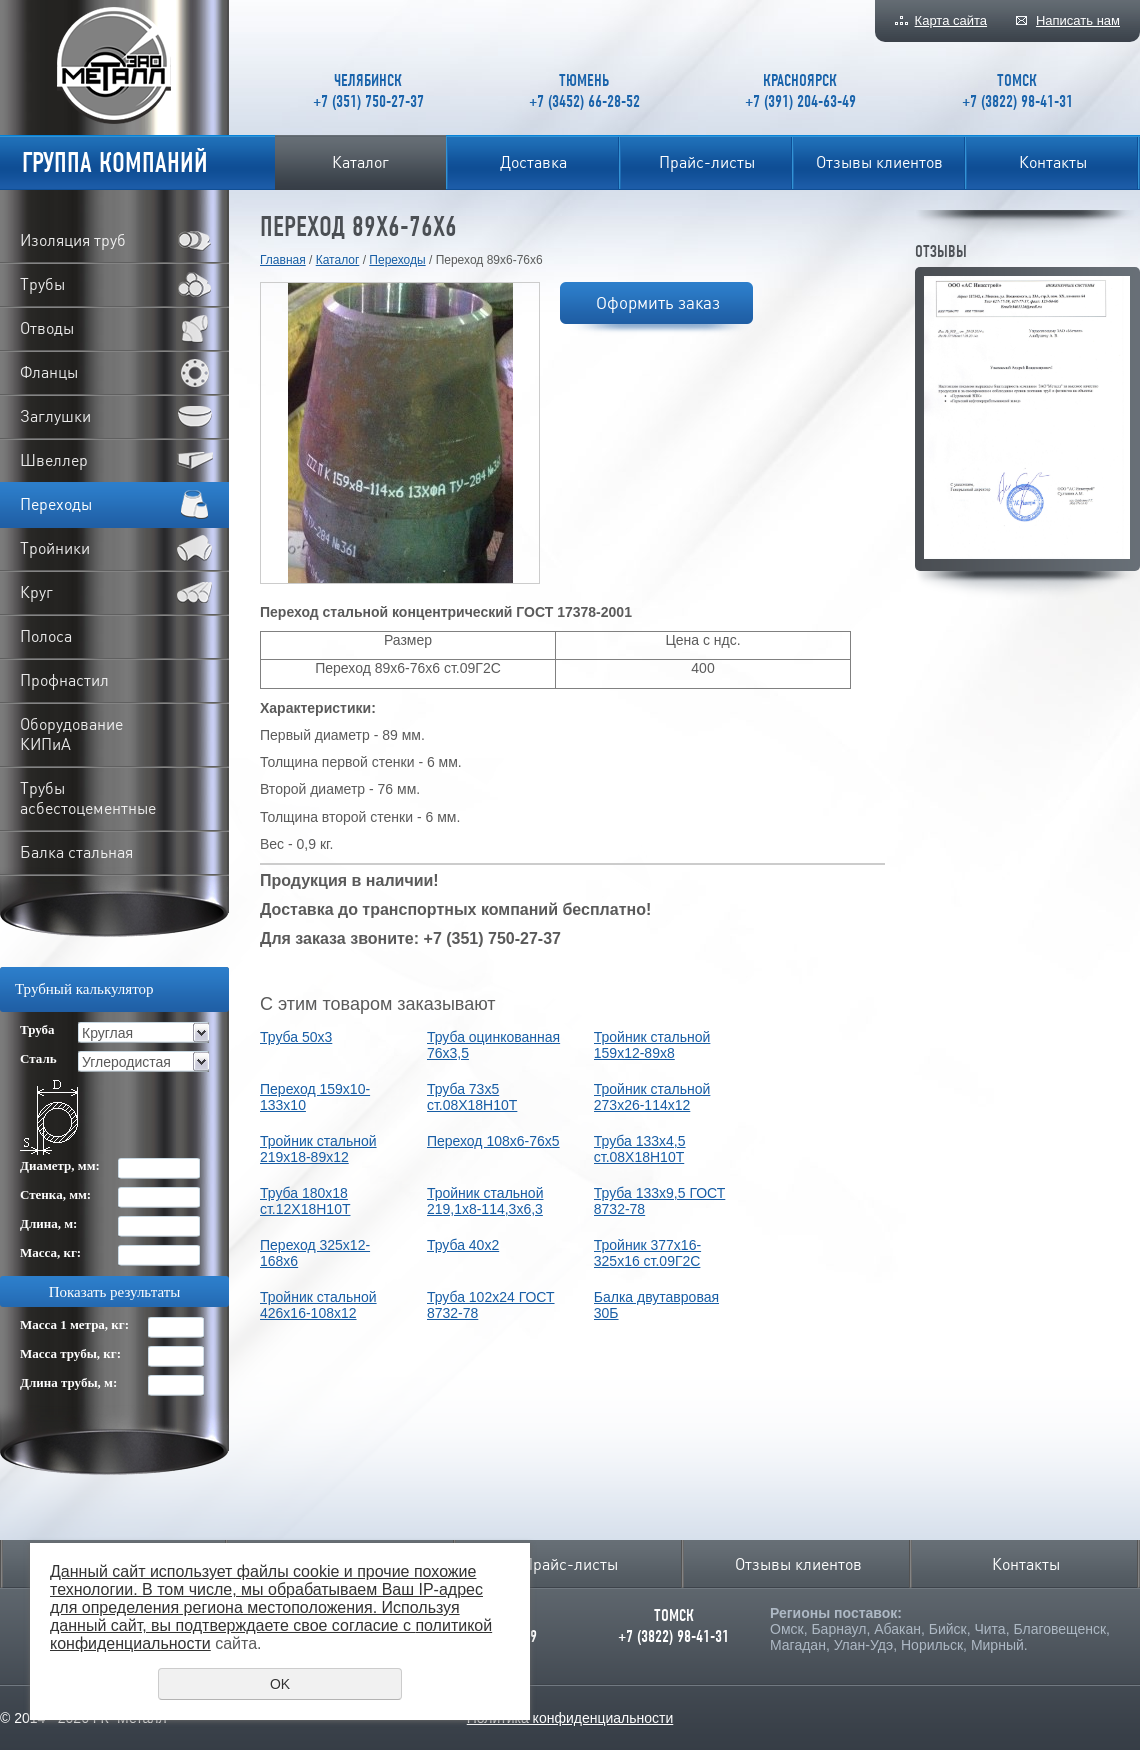 The width and height of the screenshot is (1140, 1750). Describe the element at coordinates (707, 162) in the screenshot. I see `Прайс-листы` at that location.